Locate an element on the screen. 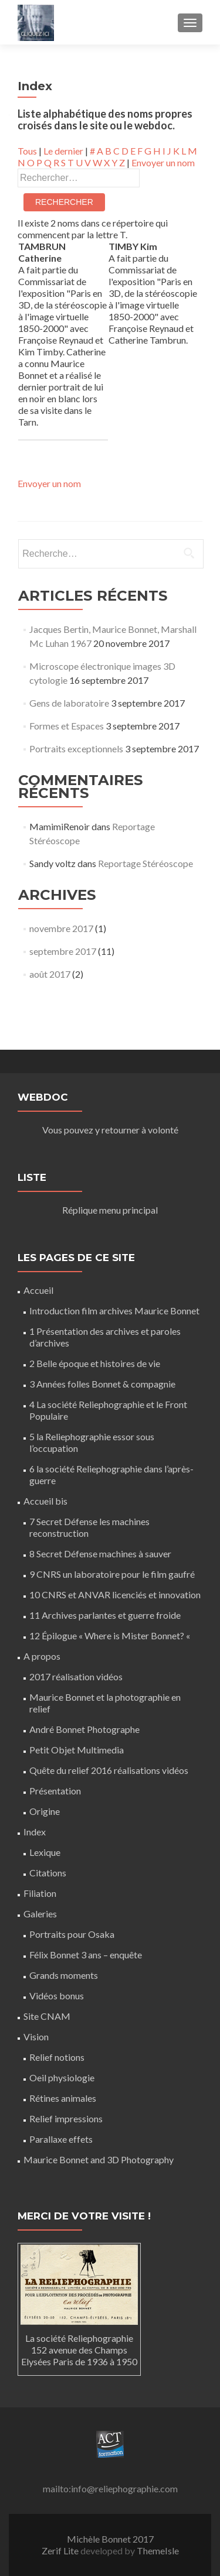  A propos is located at coordinates (41, 1656).